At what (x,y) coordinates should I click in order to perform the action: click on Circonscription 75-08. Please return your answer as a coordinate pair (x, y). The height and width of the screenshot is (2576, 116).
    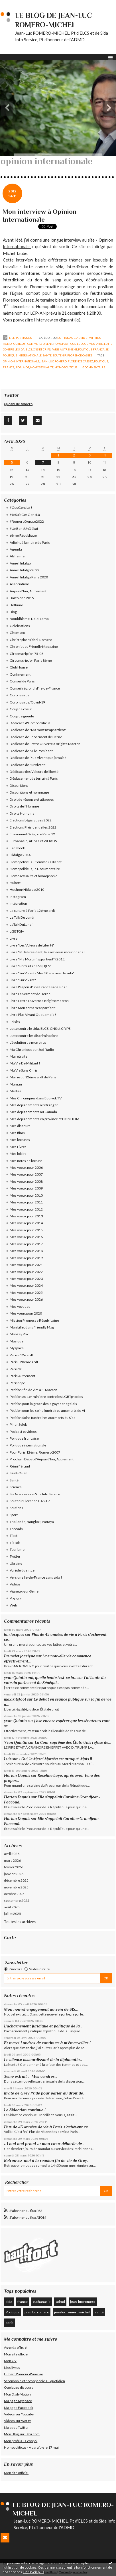
    Looking at the image, I should click on (26, 653).